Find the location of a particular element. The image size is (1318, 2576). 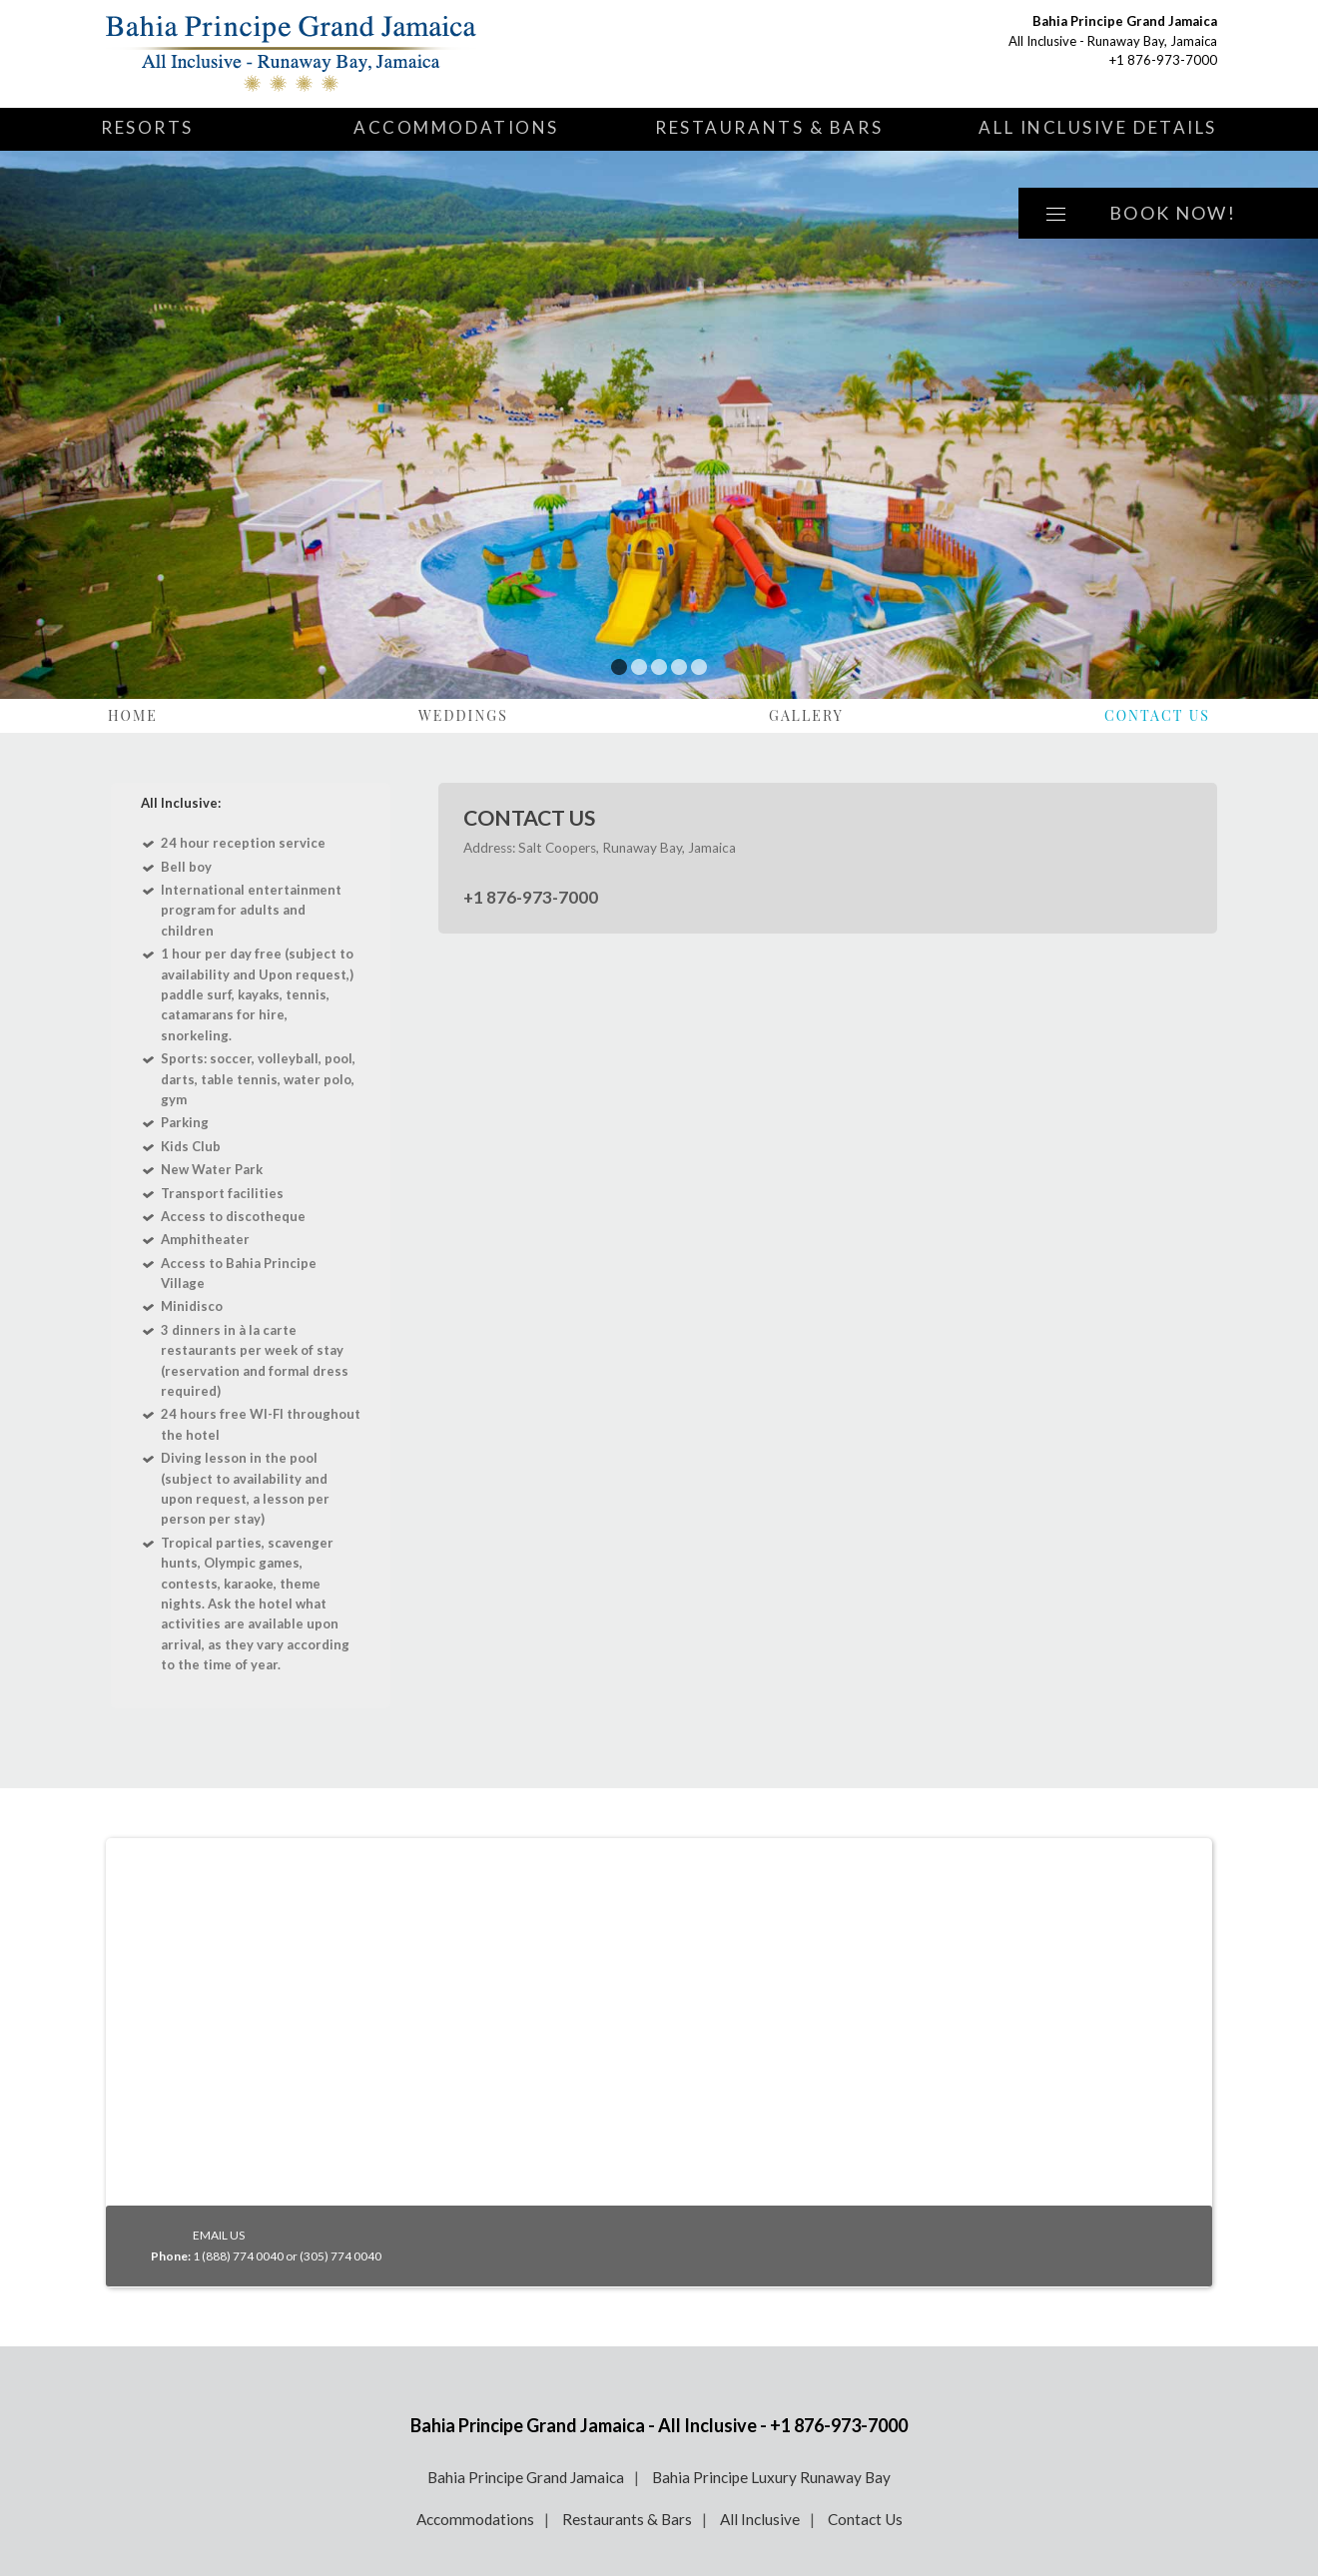

Gallery is located at coordinates (806, 715).